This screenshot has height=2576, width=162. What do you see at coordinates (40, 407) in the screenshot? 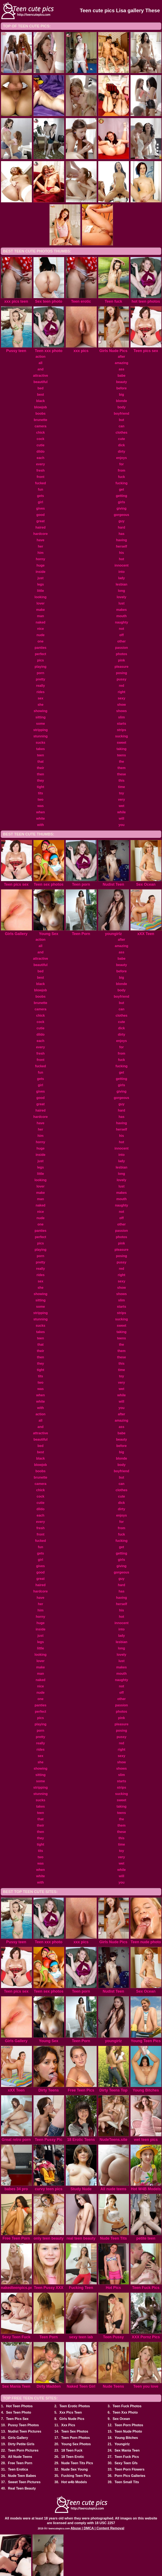
I see `blowjob` at bounding box center [40, 407].